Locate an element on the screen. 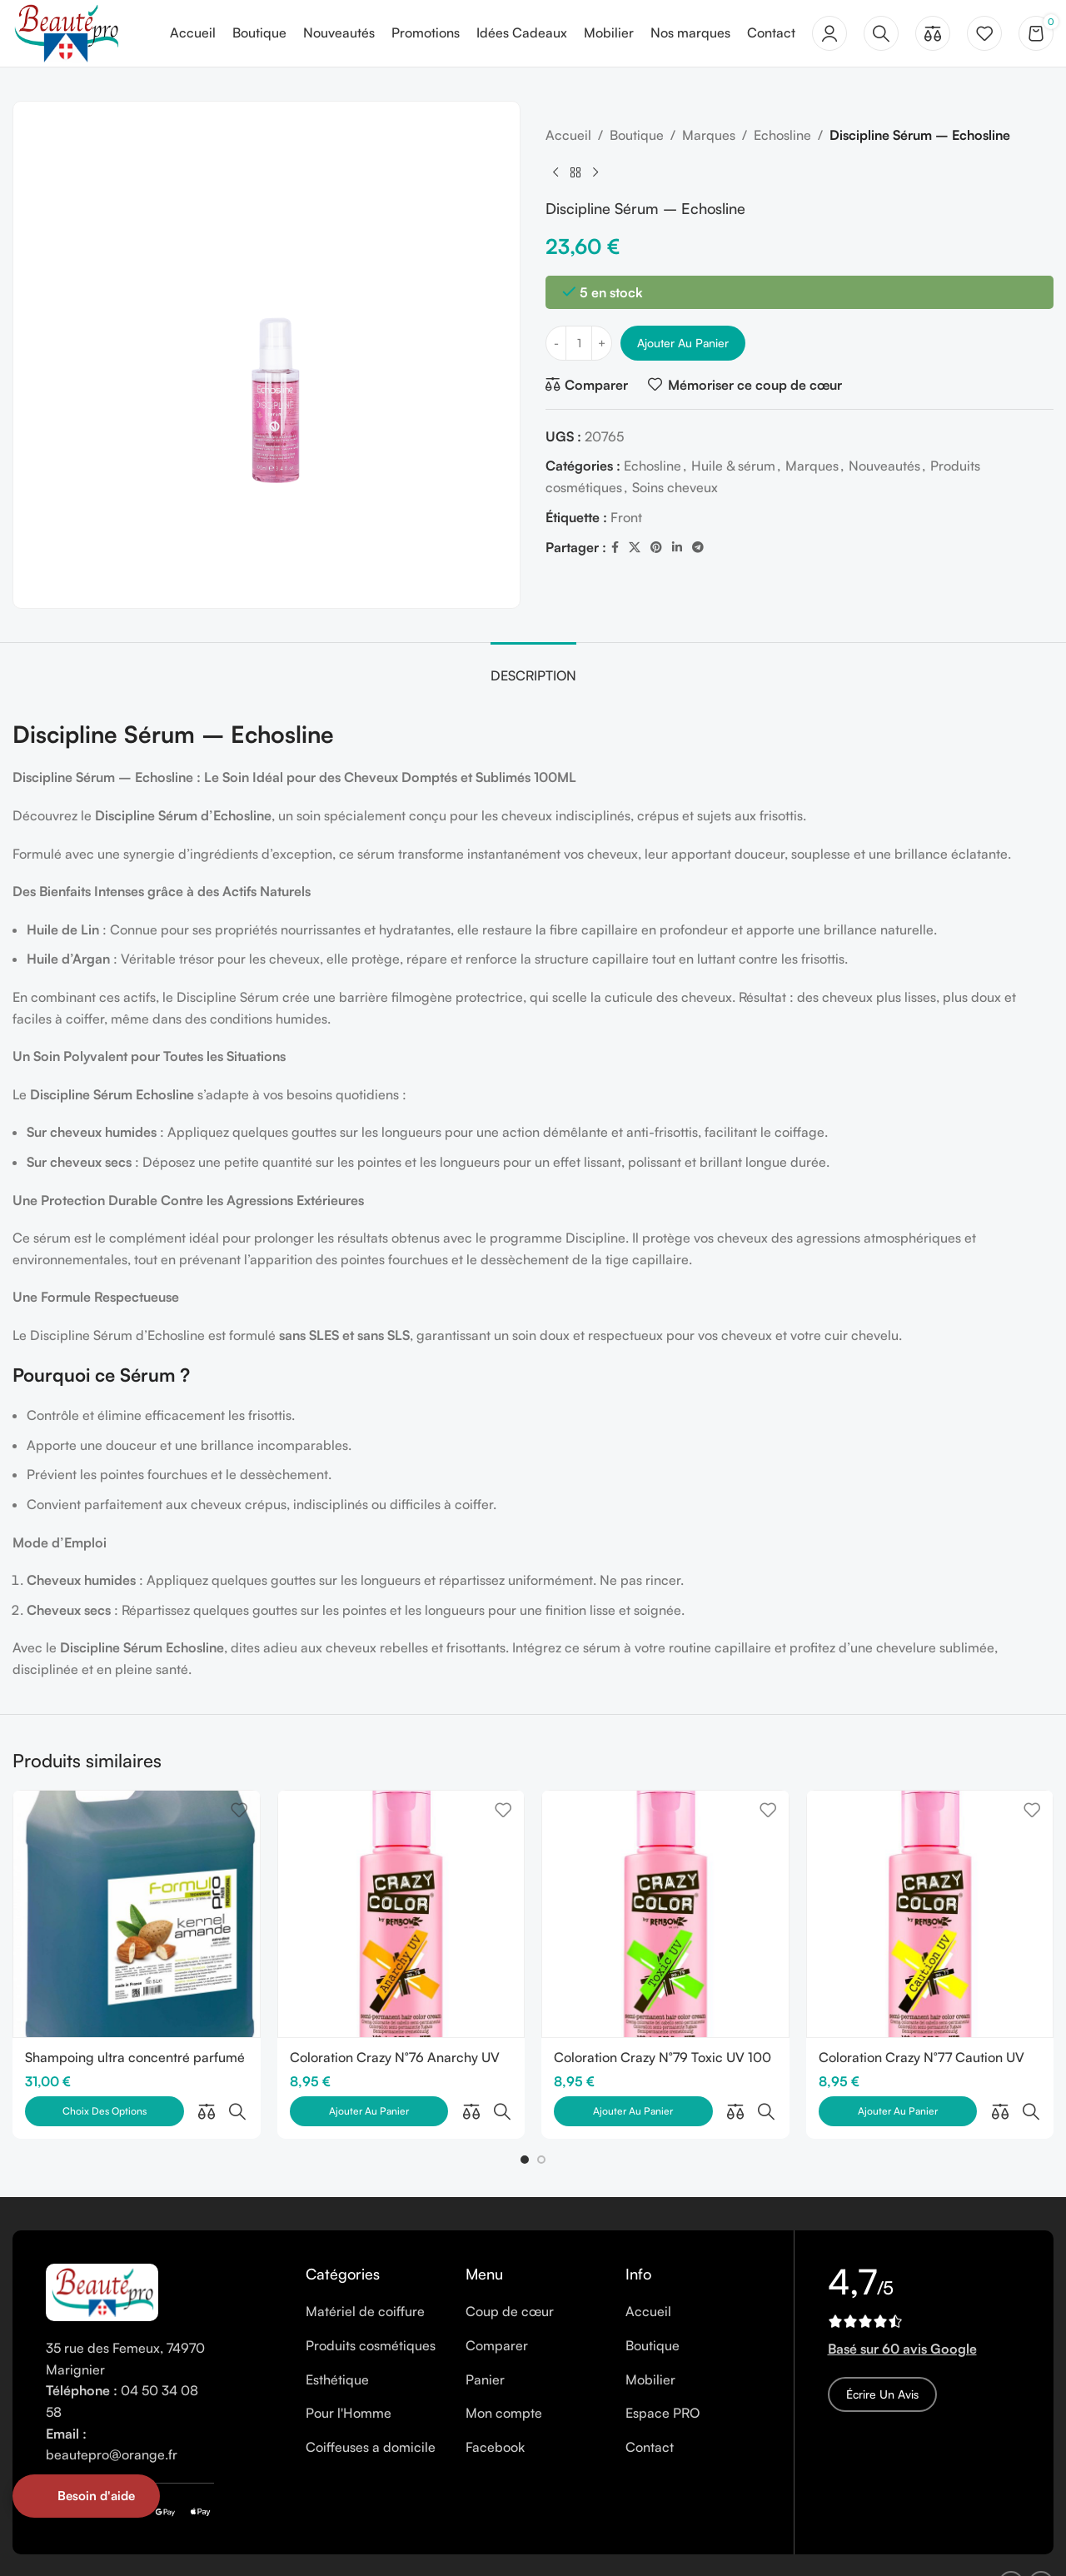 This screenshot has width=1066, height=2576. [Telegram social link] is located at coordinates (698, 547).